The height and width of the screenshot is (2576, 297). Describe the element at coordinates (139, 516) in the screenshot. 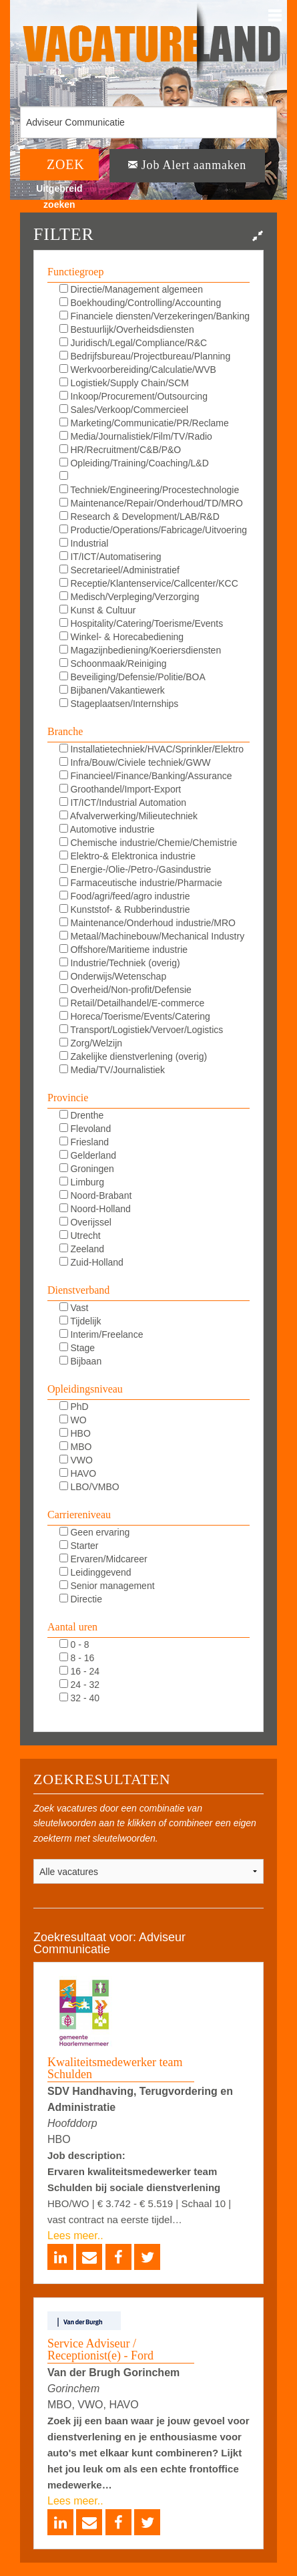

I see `Research & Development/LAB/R&D` at that location.